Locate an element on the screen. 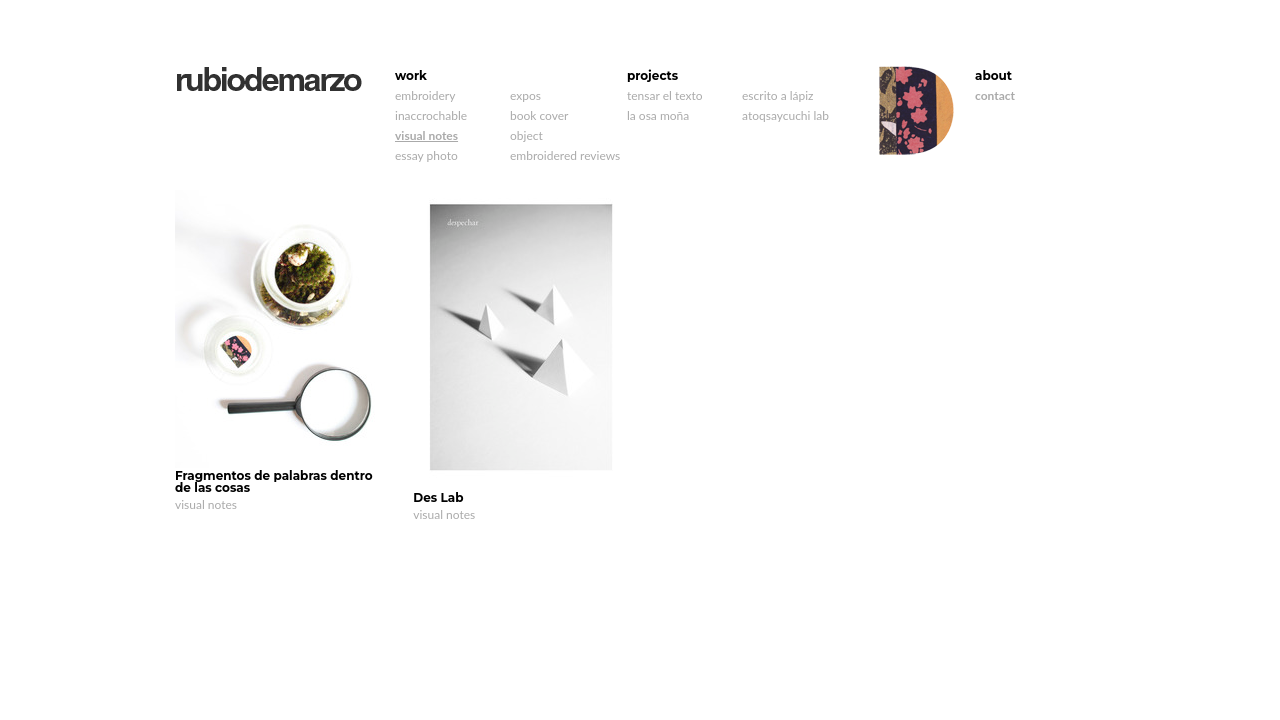 The width and height of the screenshot is (1280, 720). rubiodemarzo is located at coordinates (268, 79).